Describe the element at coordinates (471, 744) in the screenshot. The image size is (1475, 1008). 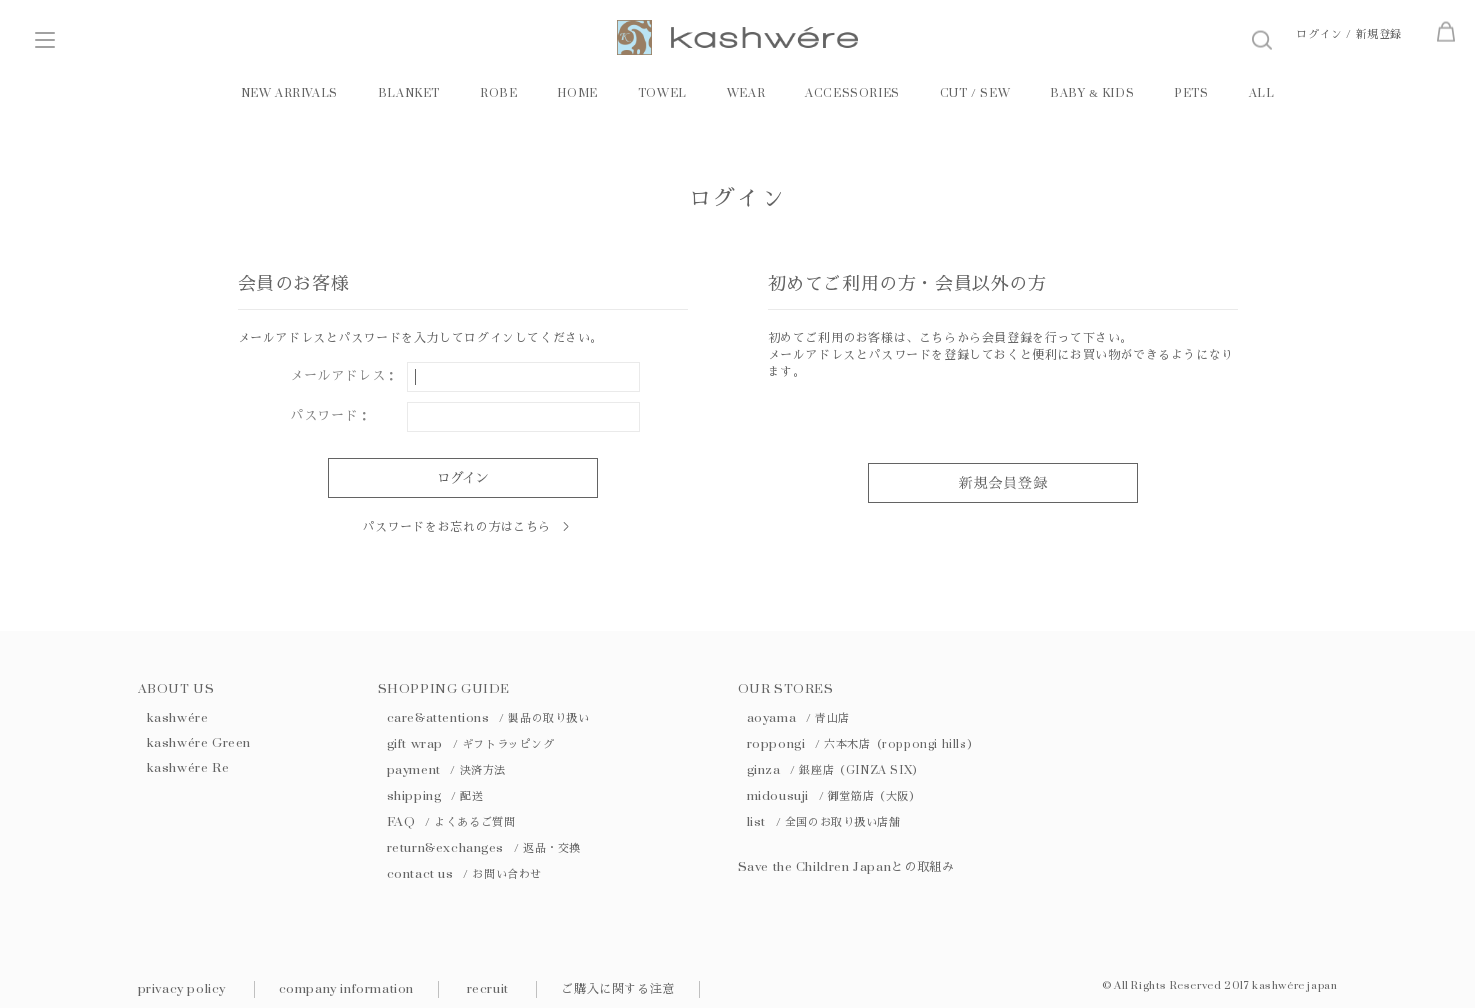
I see `gift wrap` at that location.